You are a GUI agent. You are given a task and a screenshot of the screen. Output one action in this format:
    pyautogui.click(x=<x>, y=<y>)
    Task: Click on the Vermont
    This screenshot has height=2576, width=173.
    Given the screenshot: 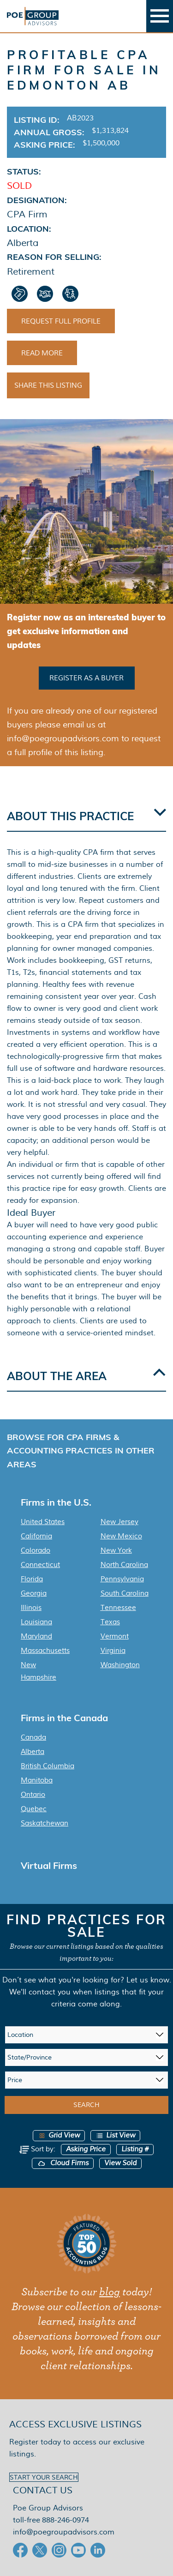 What is the action you would take?
    pyautogui.click(x=115, y=1636)
    